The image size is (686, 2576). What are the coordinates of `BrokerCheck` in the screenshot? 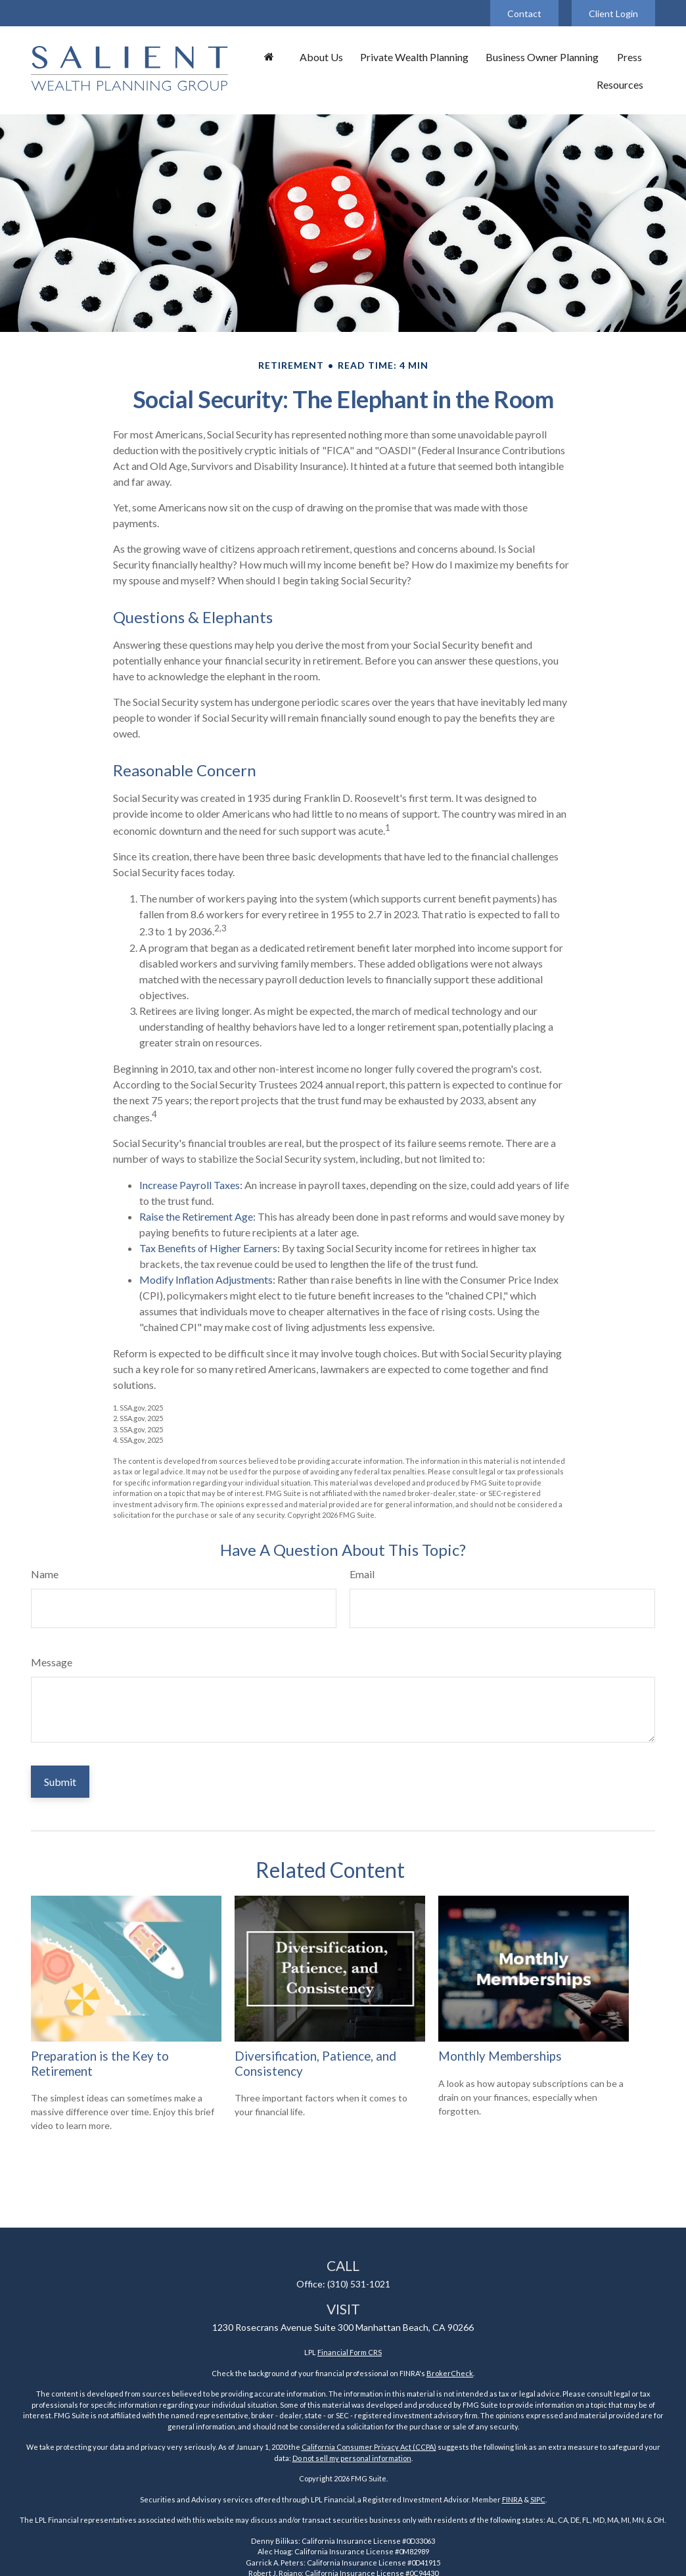 It's located at (449, 2373).